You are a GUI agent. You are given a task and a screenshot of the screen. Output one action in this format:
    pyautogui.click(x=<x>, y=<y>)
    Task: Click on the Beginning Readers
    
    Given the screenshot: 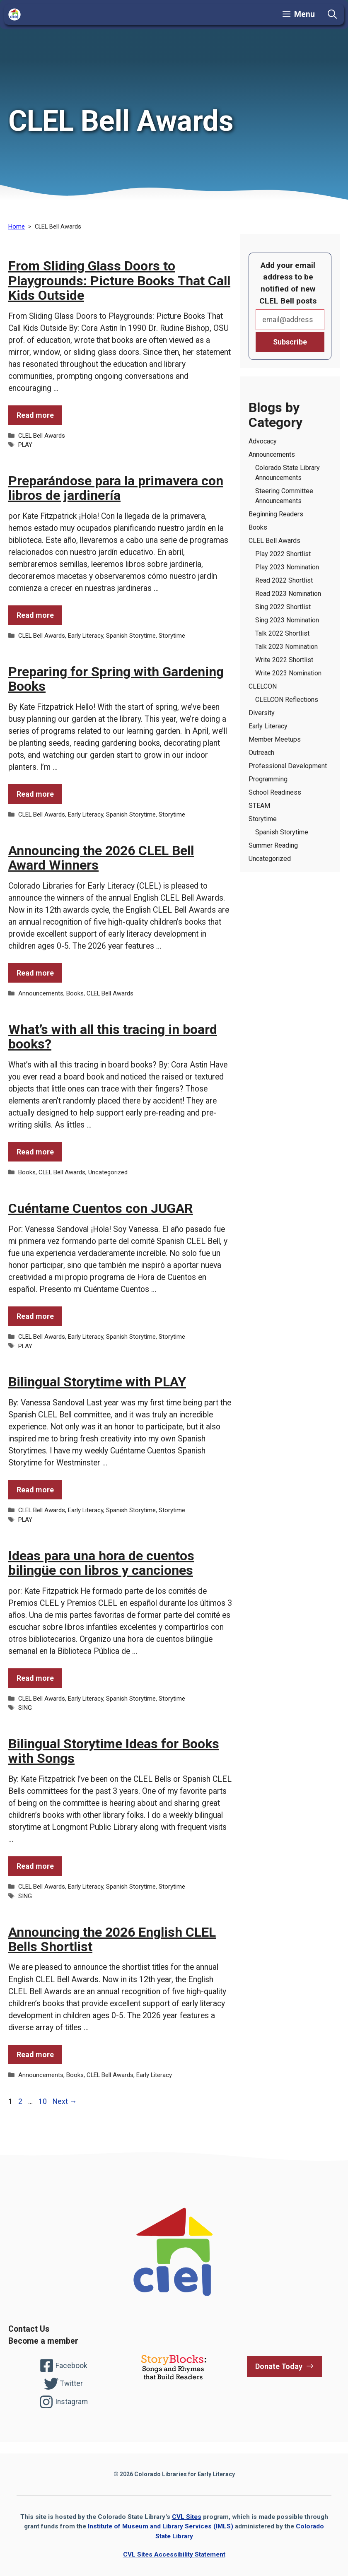 What is the action you would take?
    pyautogui.click(x=276, y=514)
    